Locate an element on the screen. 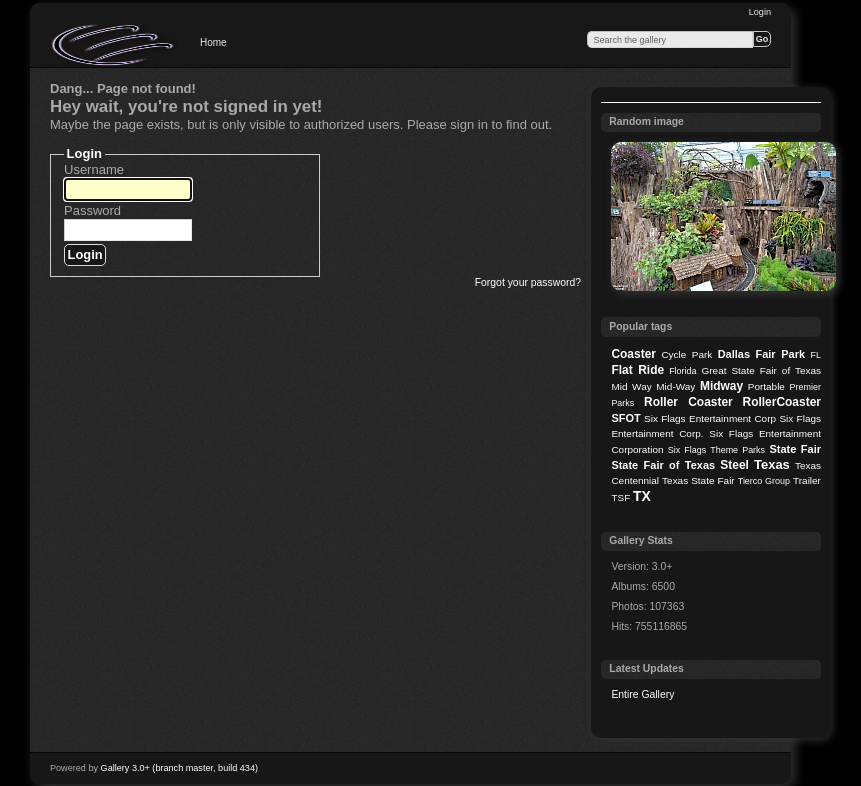 The width and height of the screenshot is (861, 786). Coaster is located at coordinates (633, 354).